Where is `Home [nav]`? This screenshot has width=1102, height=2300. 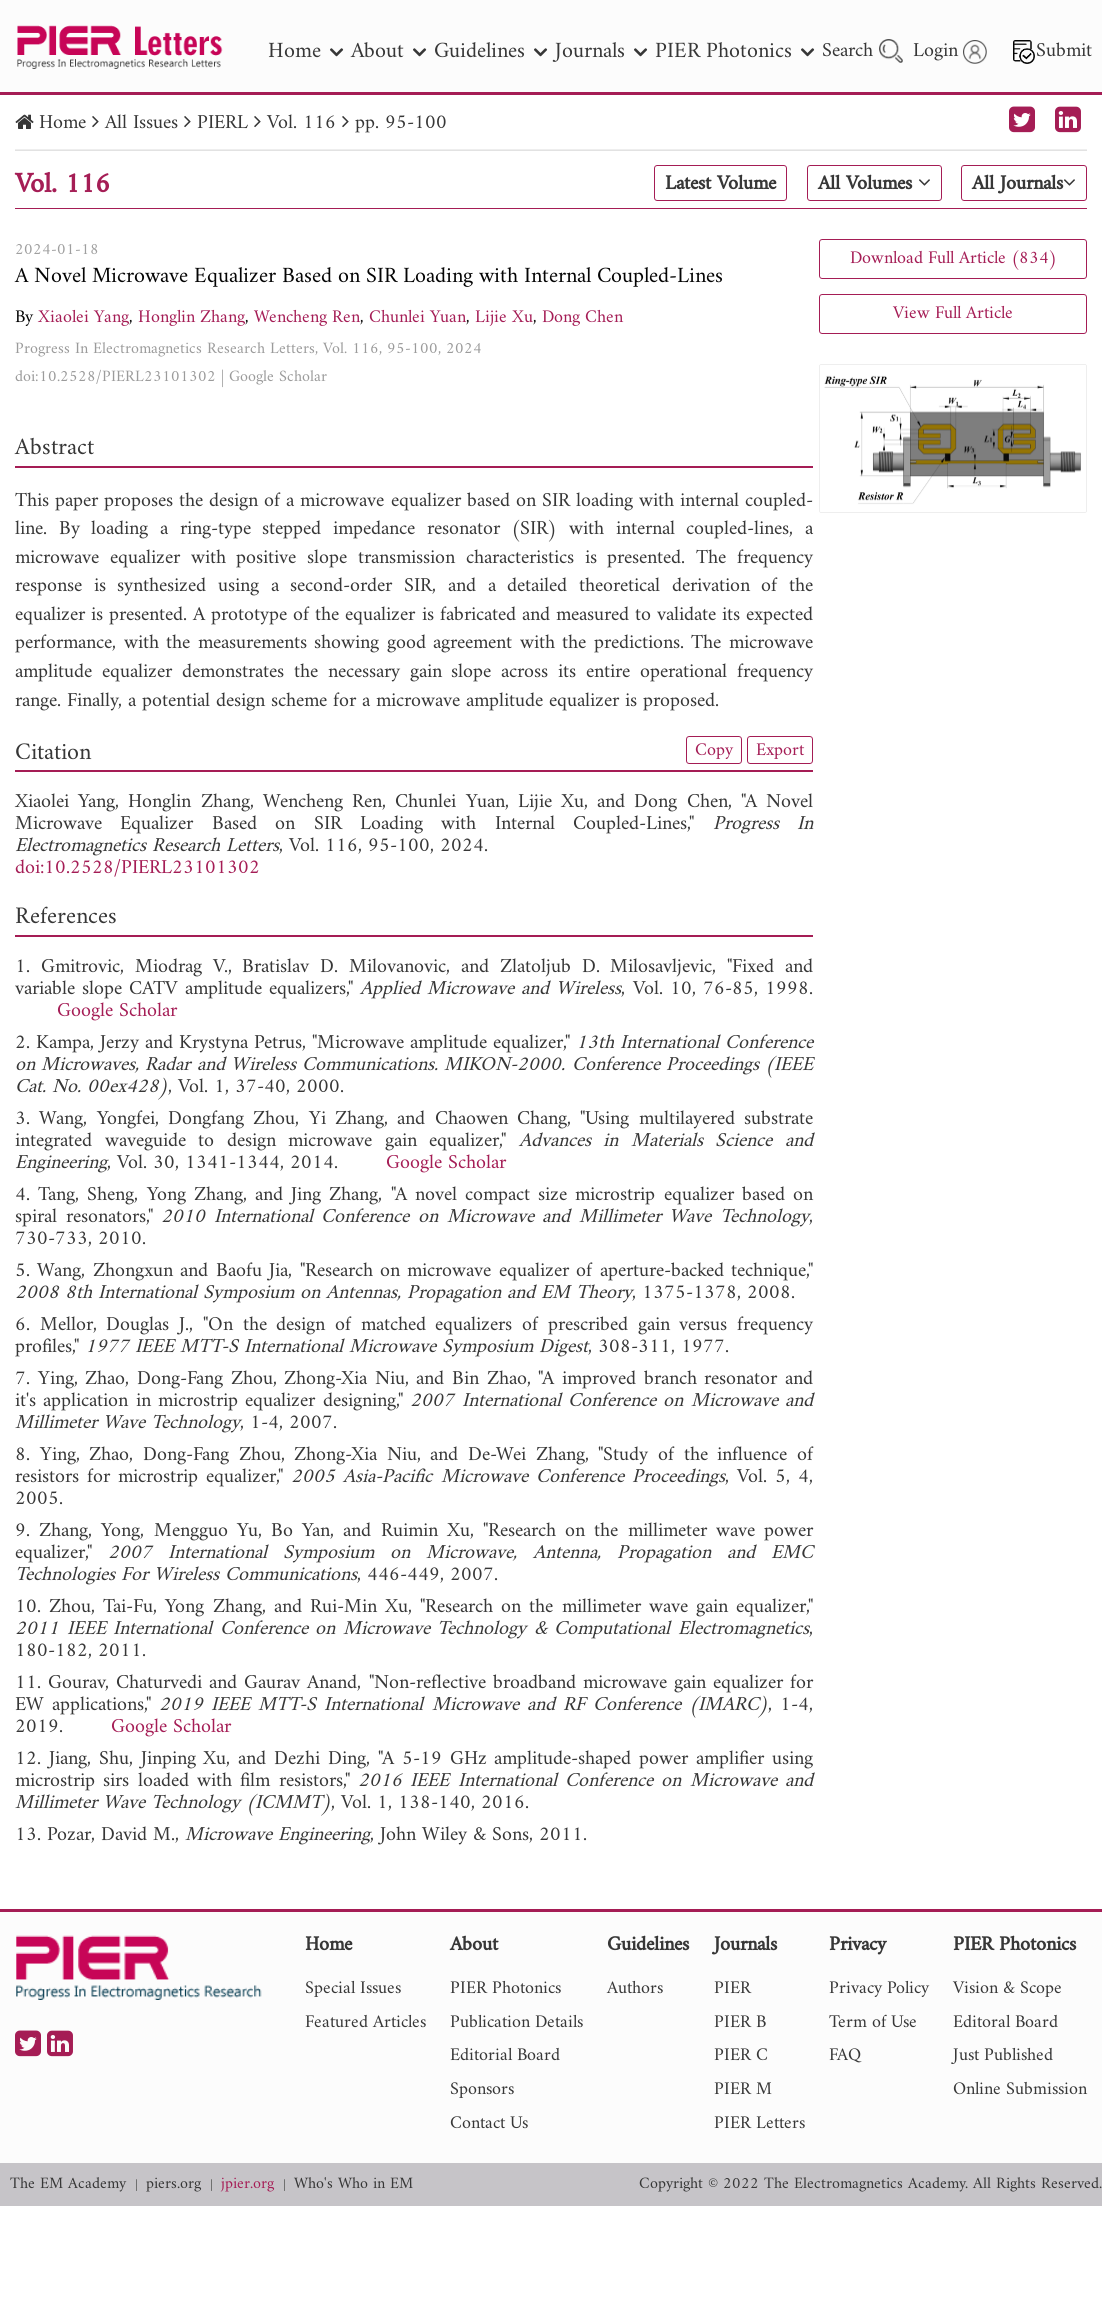
Home [nav] is located at coordinates (305, 51).